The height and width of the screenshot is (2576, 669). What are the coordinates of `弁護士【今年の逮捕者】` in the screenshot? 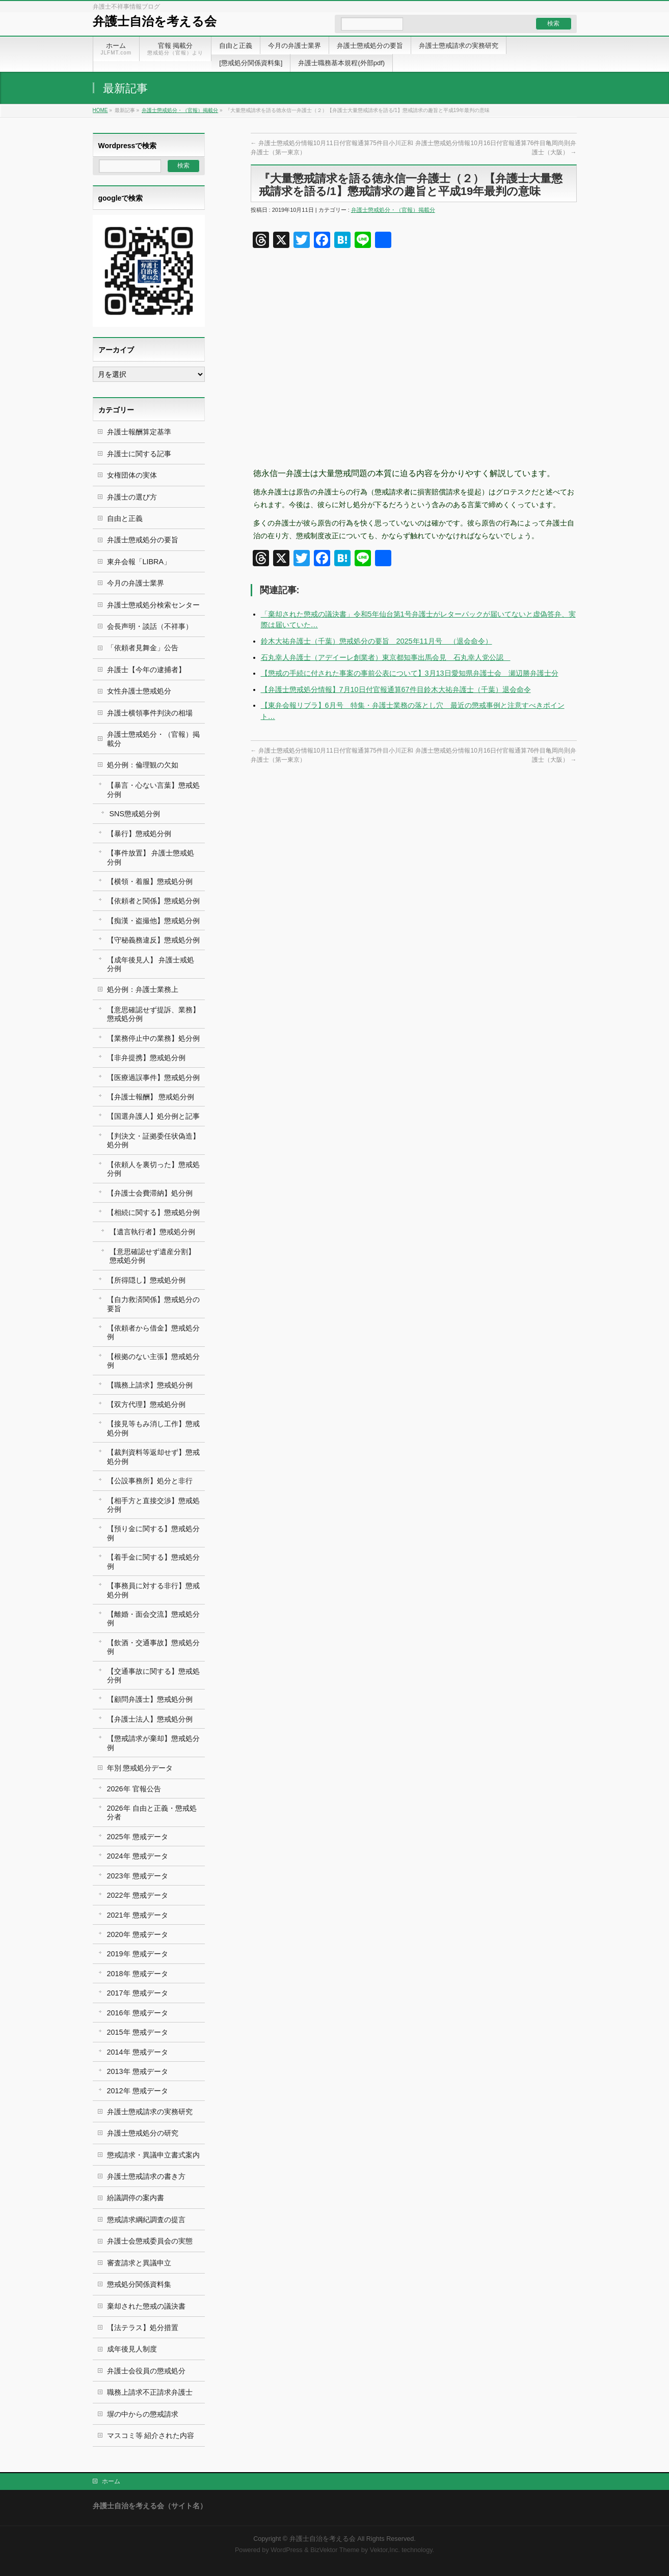 It's located at (146, 670).